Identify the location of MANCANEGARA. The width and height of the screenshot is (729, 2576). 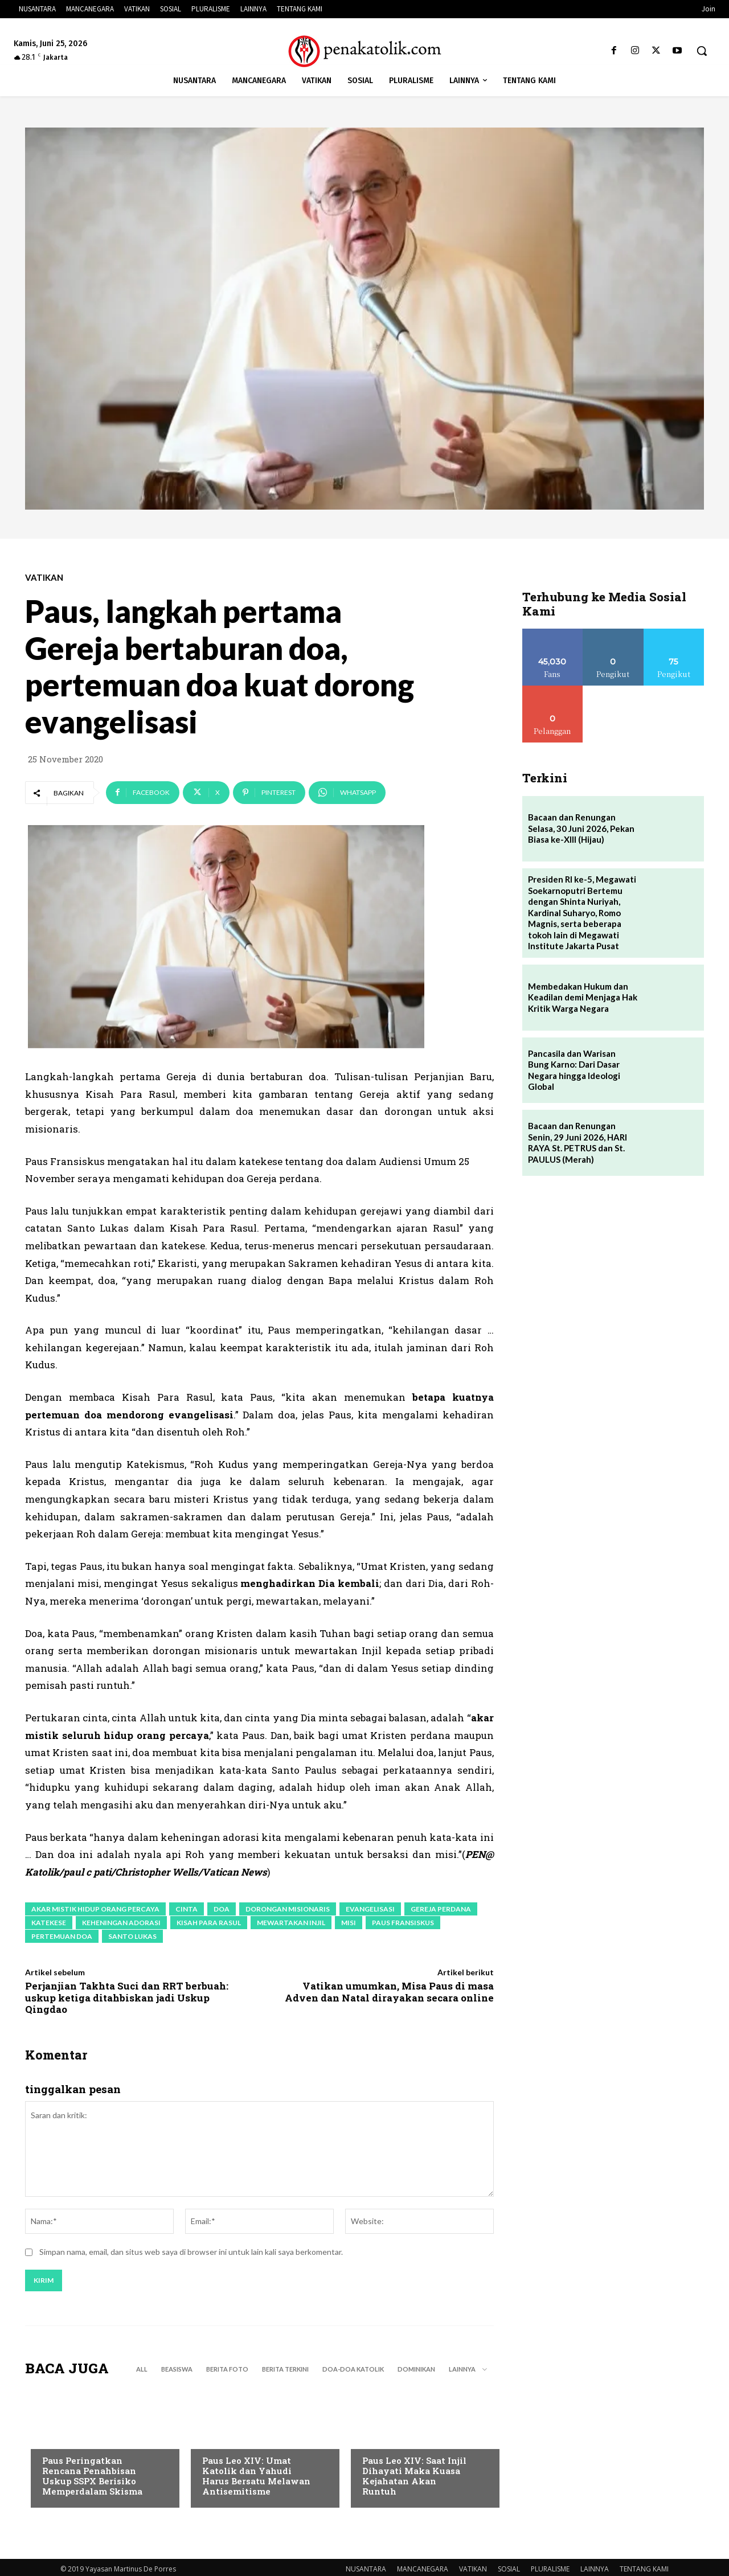
(422, 2570).